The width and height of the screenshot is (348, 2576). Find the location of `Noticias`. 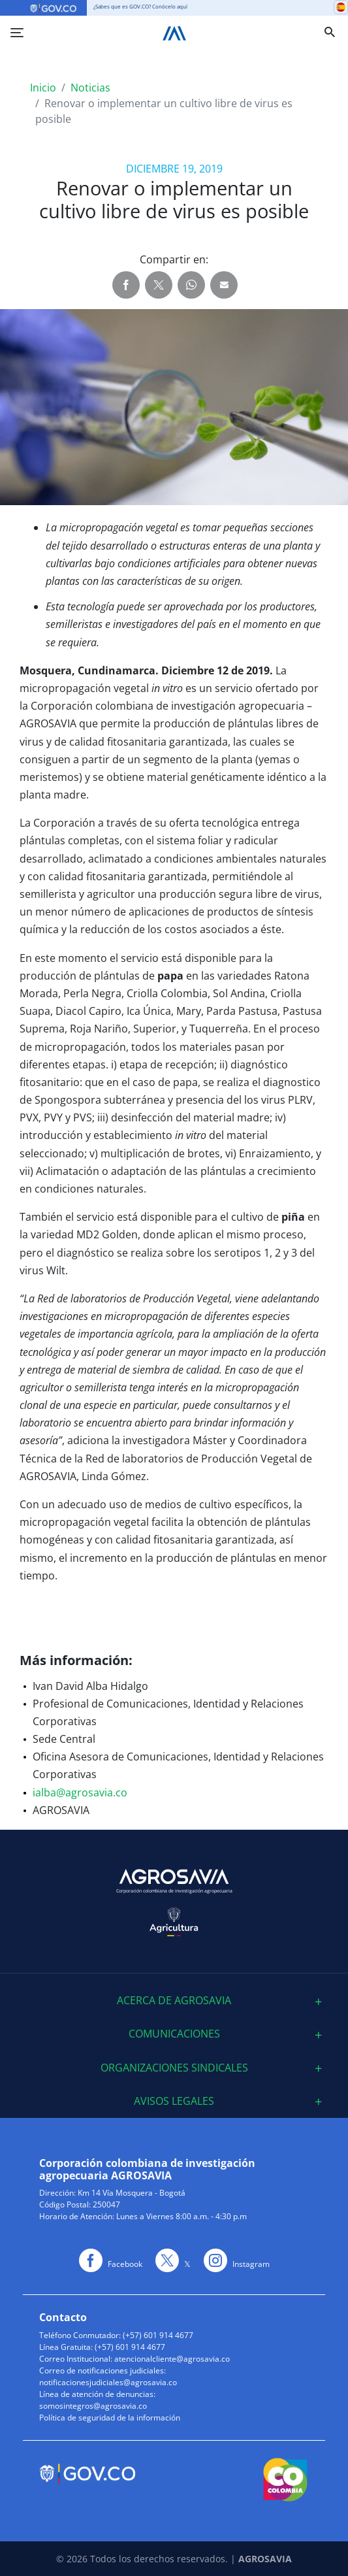

Noticias is located at coordinates (90, 87).